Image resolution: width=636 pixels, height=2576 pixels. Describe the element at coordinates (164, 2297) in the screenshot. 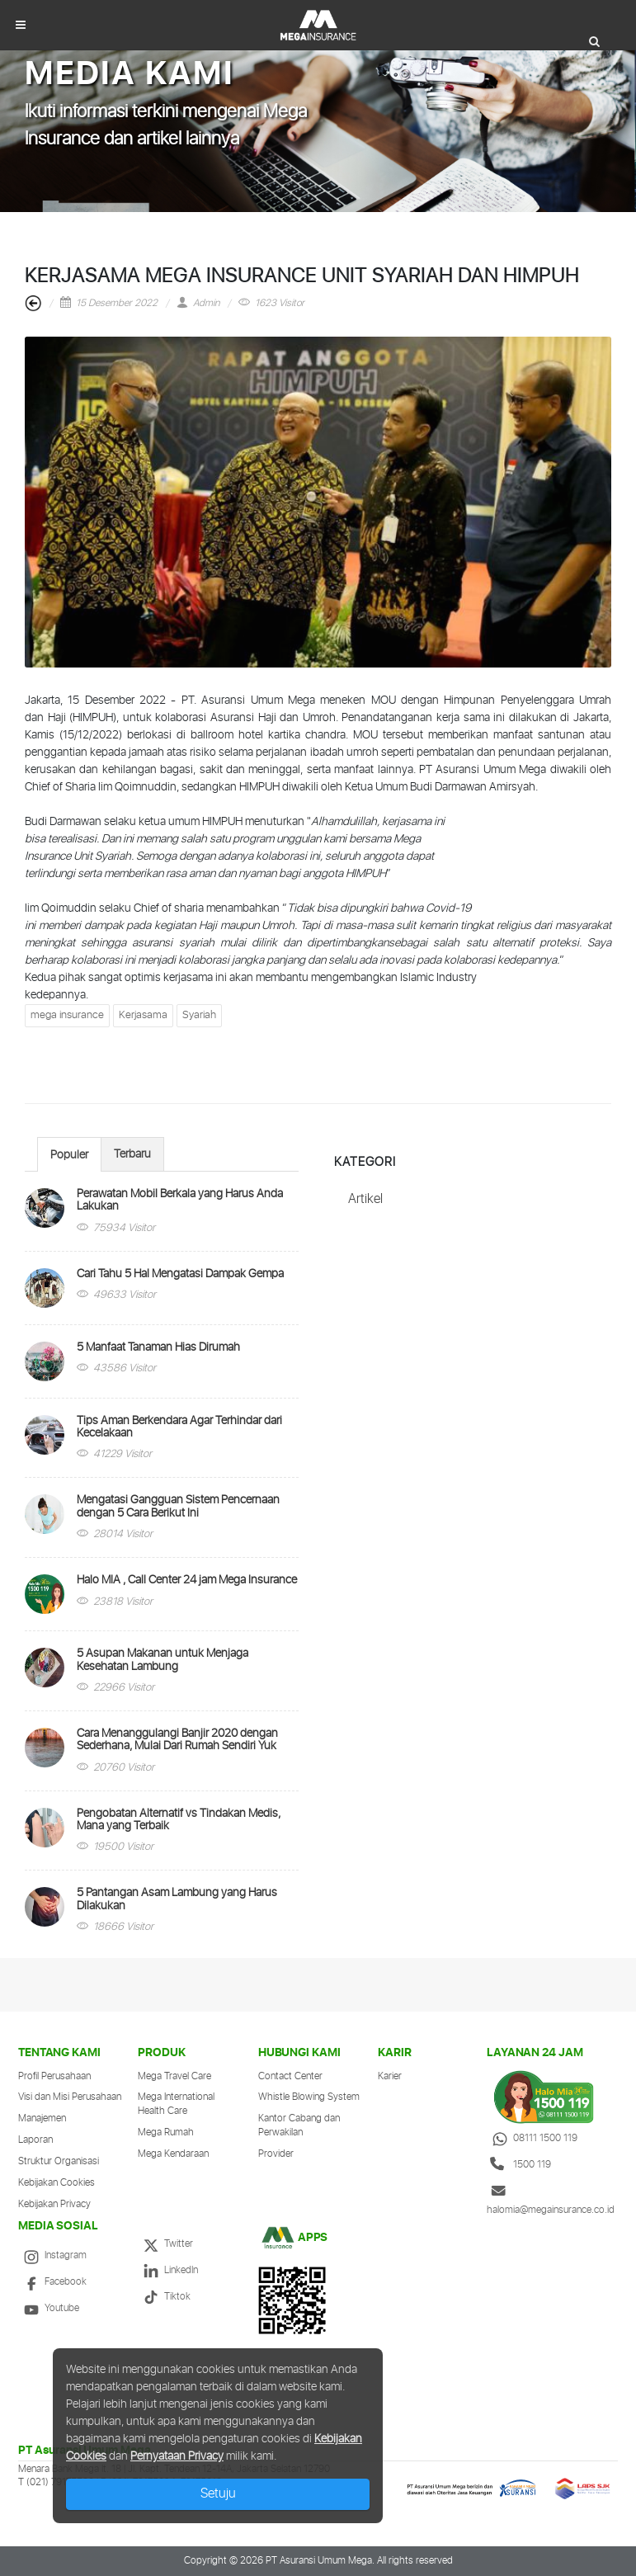

I see `Tiktok` at that location.